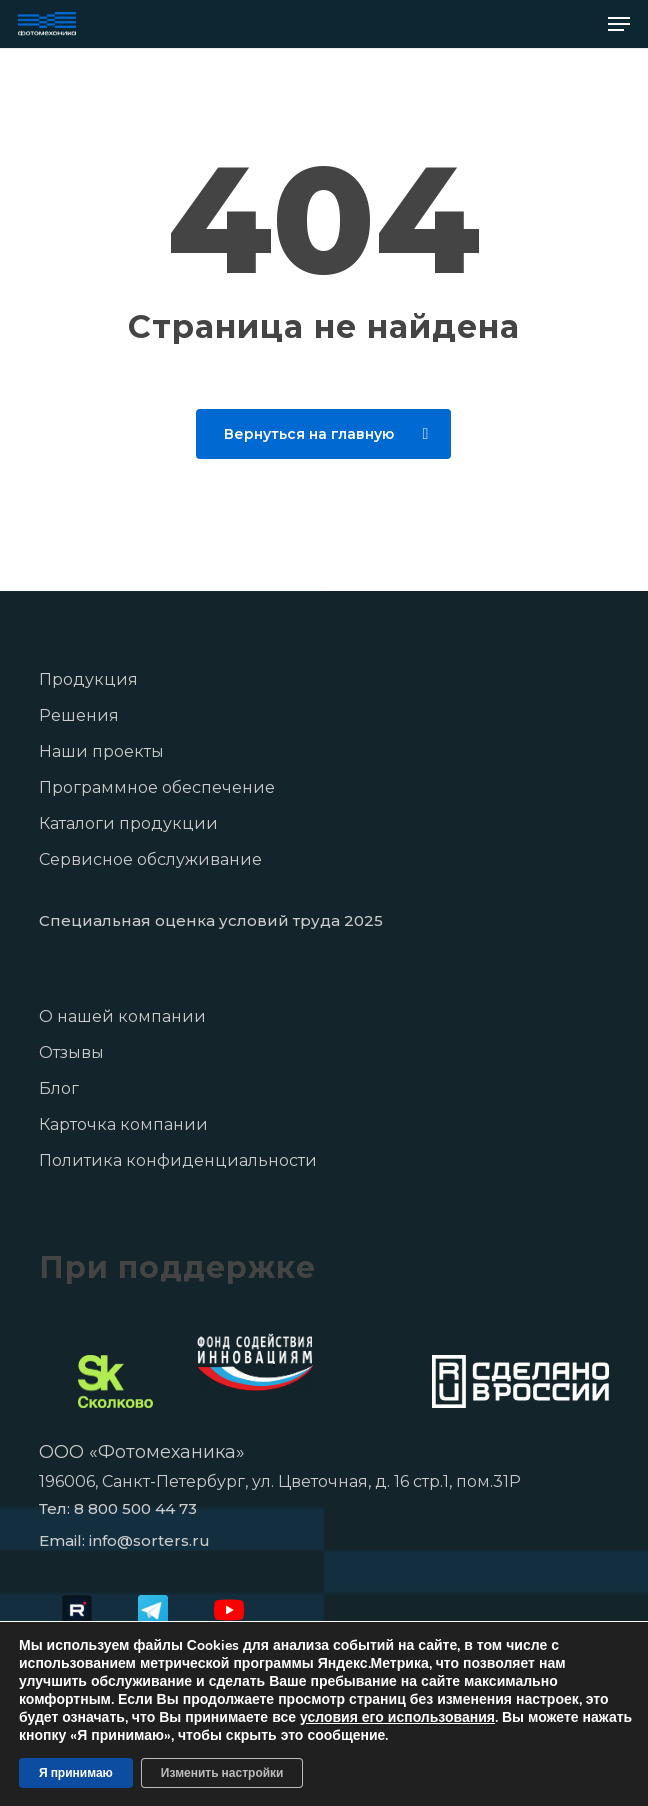 The height and width of the screenshot is (1806, 648). Describe the element at coordinates (280, 1481) in the screenshot. I see `196006, Санкт-Петербург, ул. Цветочная, д. 16 стр.1, пом.31Р` at that location.